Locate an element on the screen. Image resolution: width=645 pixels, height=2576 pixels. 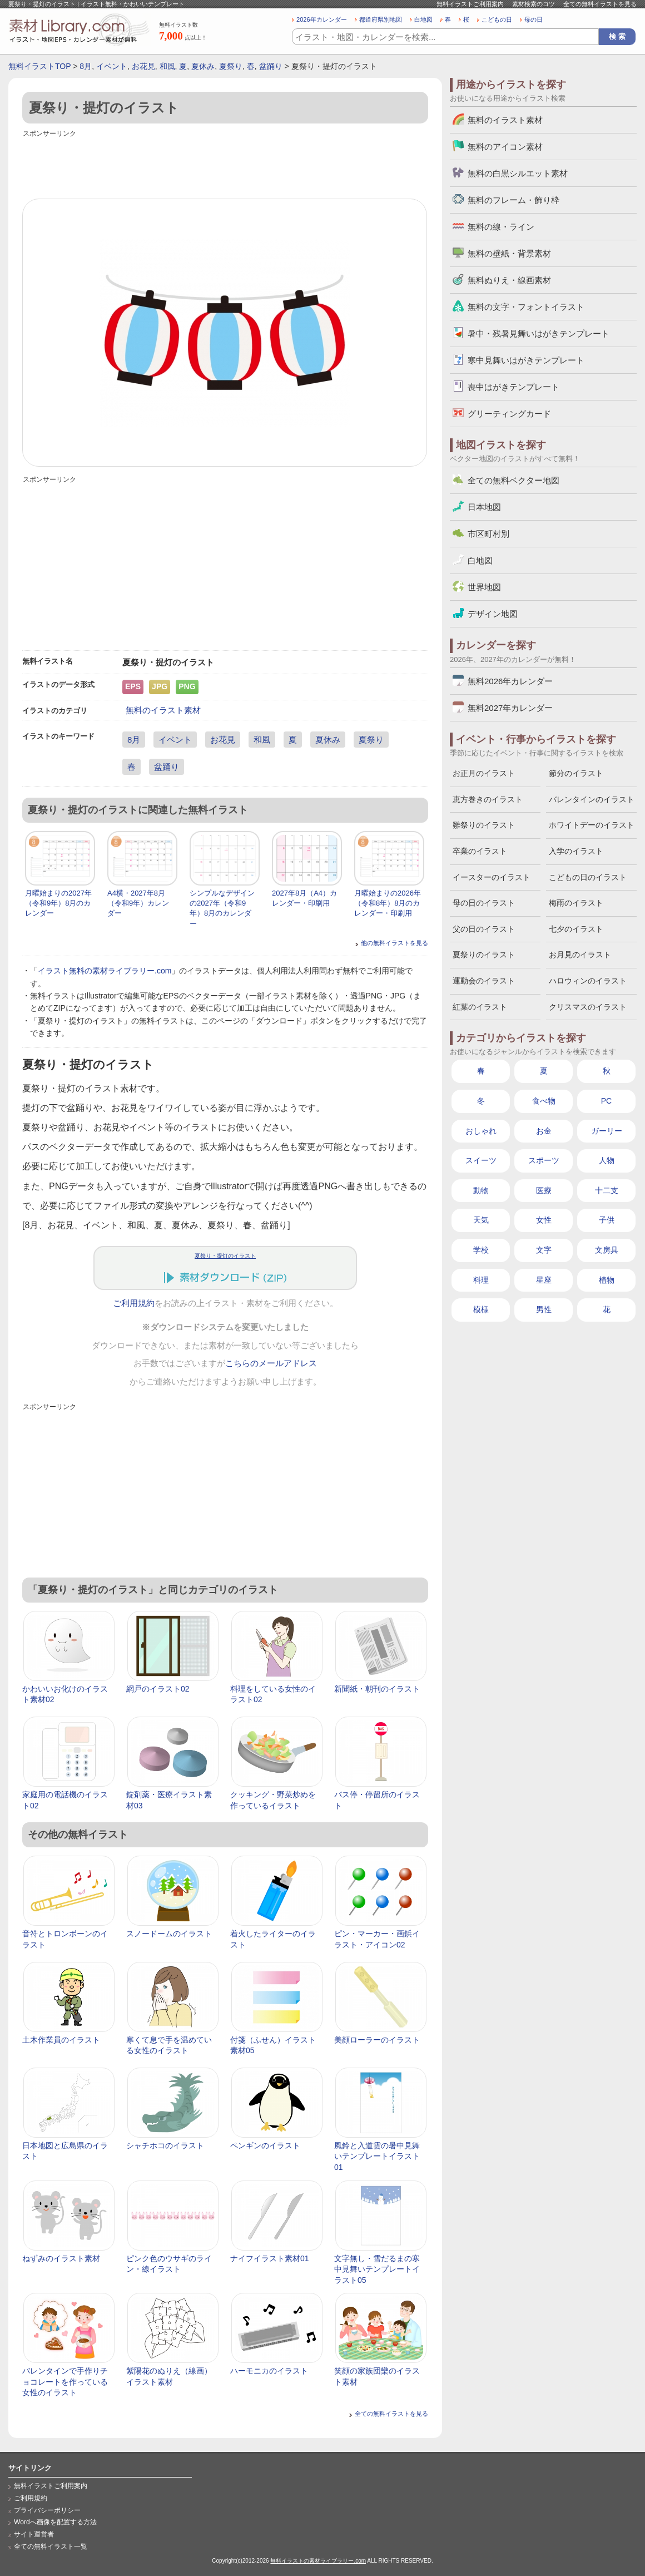
風鈴と入道雲の暑中見舞いテンプレートイラスト01 is located at coordinates (377, 2156).